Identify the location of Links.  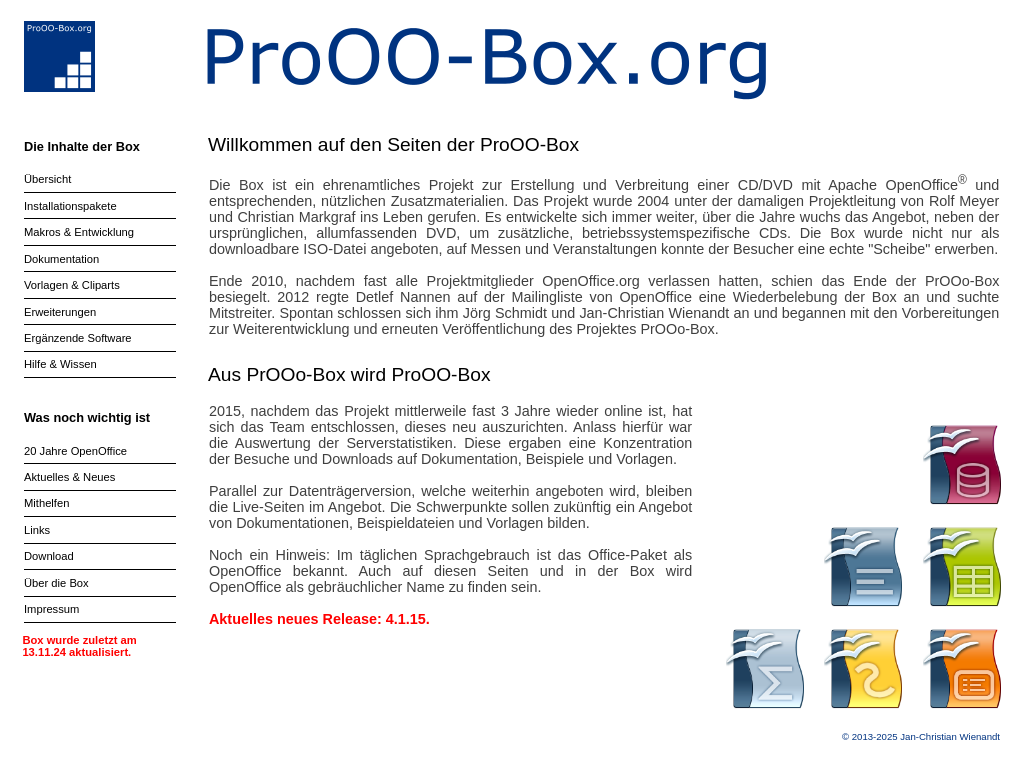
(37, 530).